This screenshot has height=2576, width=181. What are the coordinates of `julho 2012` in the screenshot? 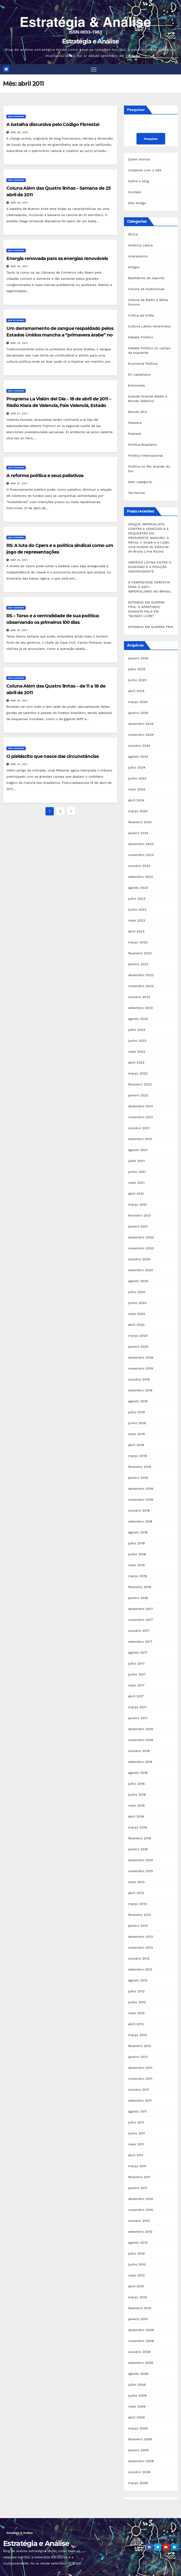 It's located at (136, 1991).